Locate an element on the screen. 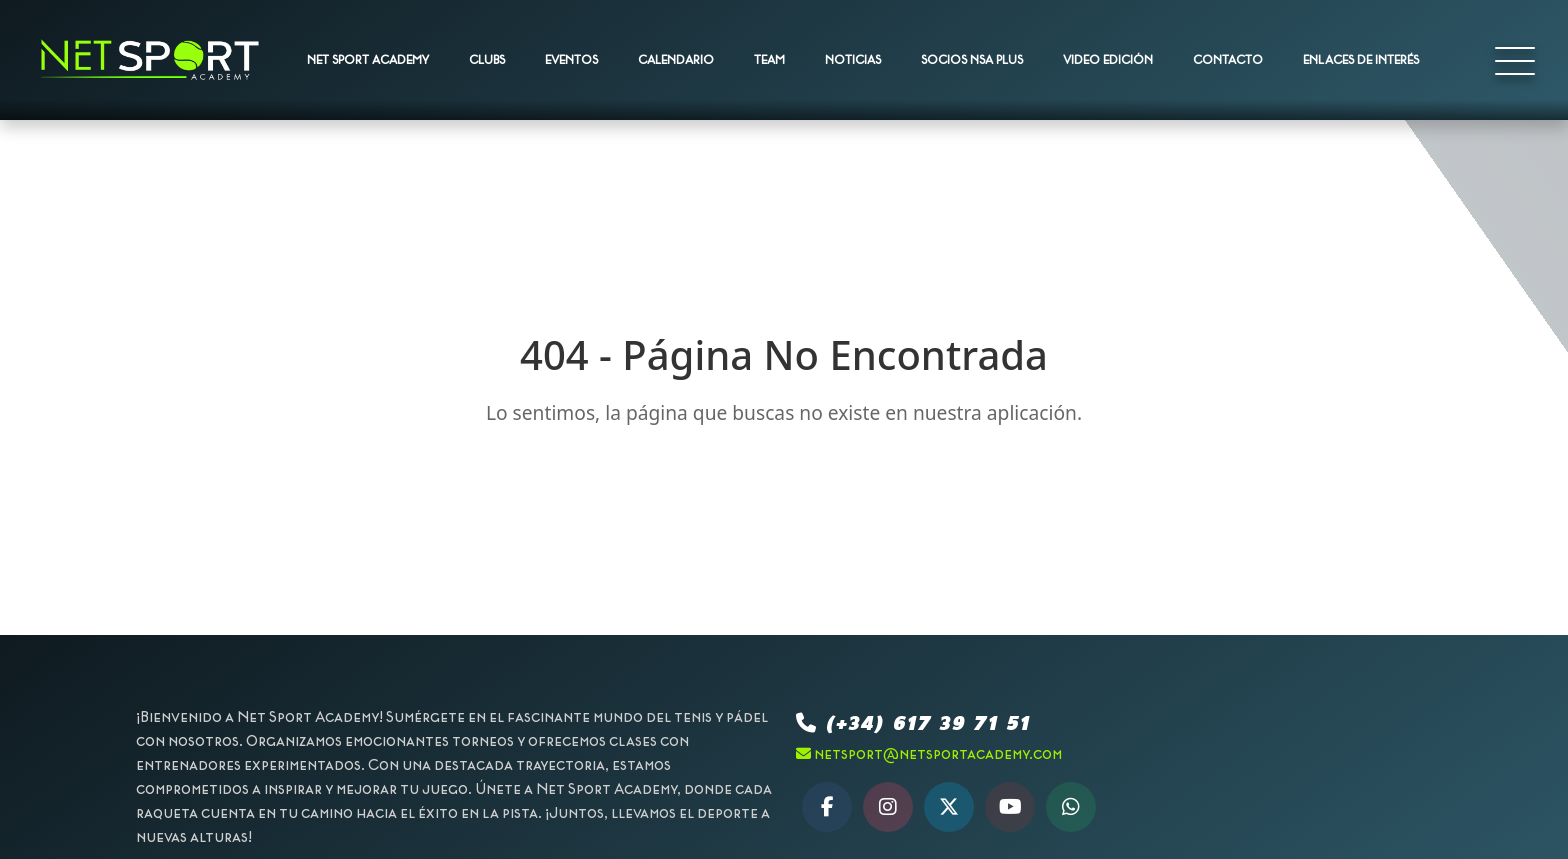 The image size is (1568, 859). TEAM is located at coordinates (769, 60).